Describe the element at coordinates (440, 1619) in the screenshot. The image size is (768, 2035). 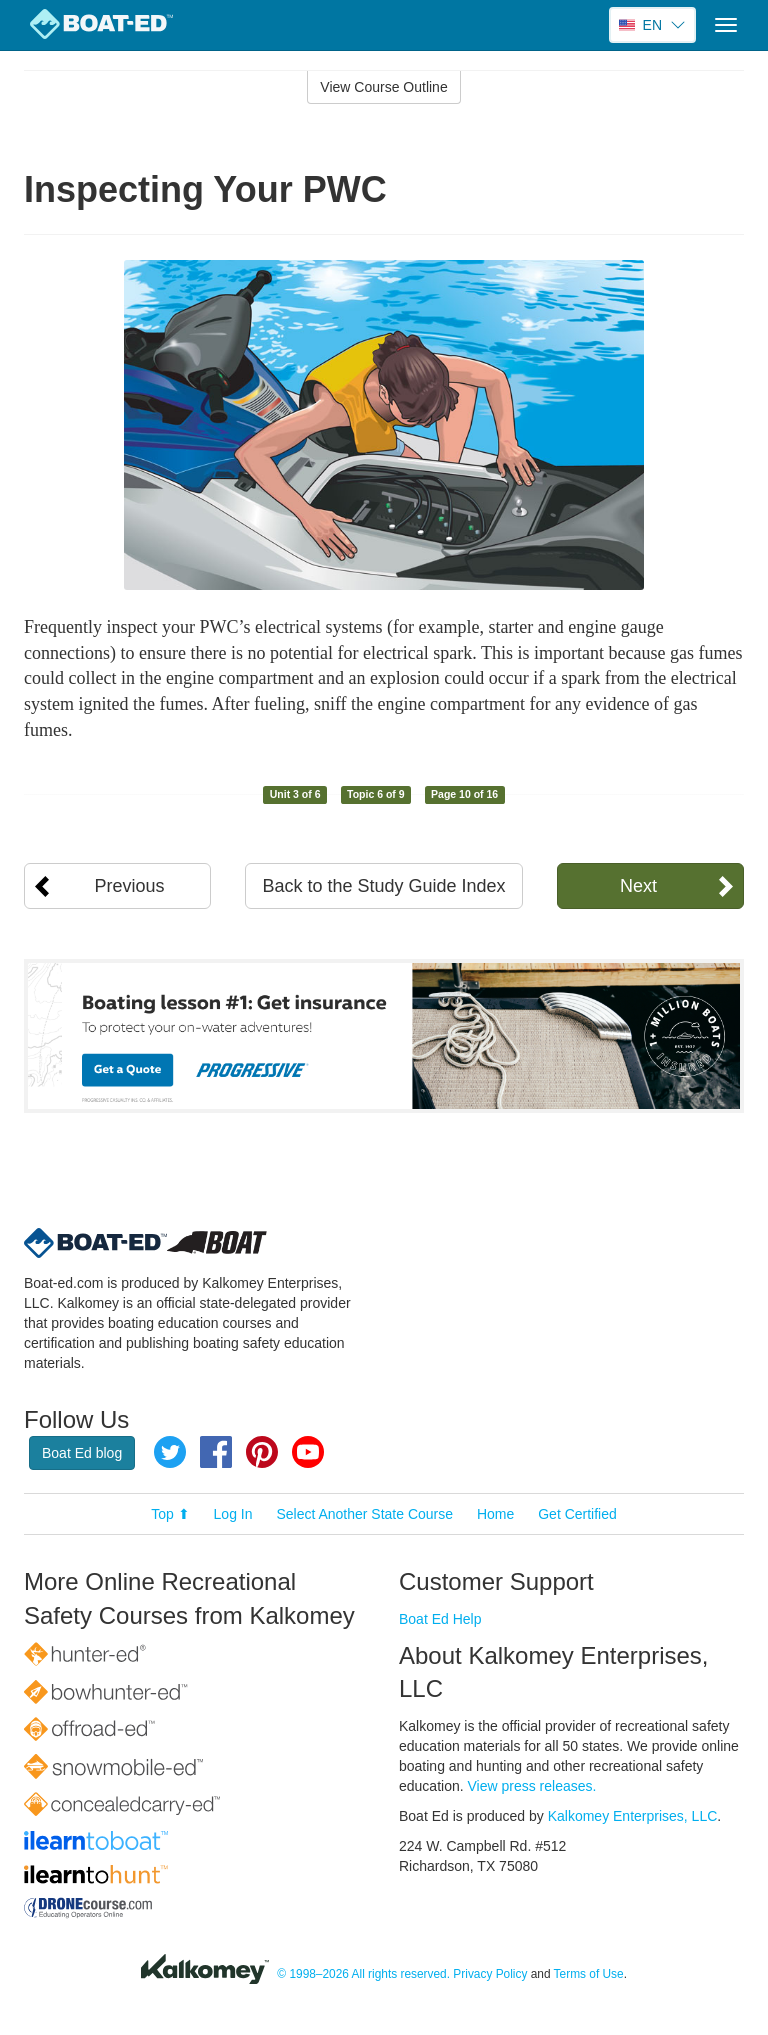
I see `Boat Ed Help` at that location.